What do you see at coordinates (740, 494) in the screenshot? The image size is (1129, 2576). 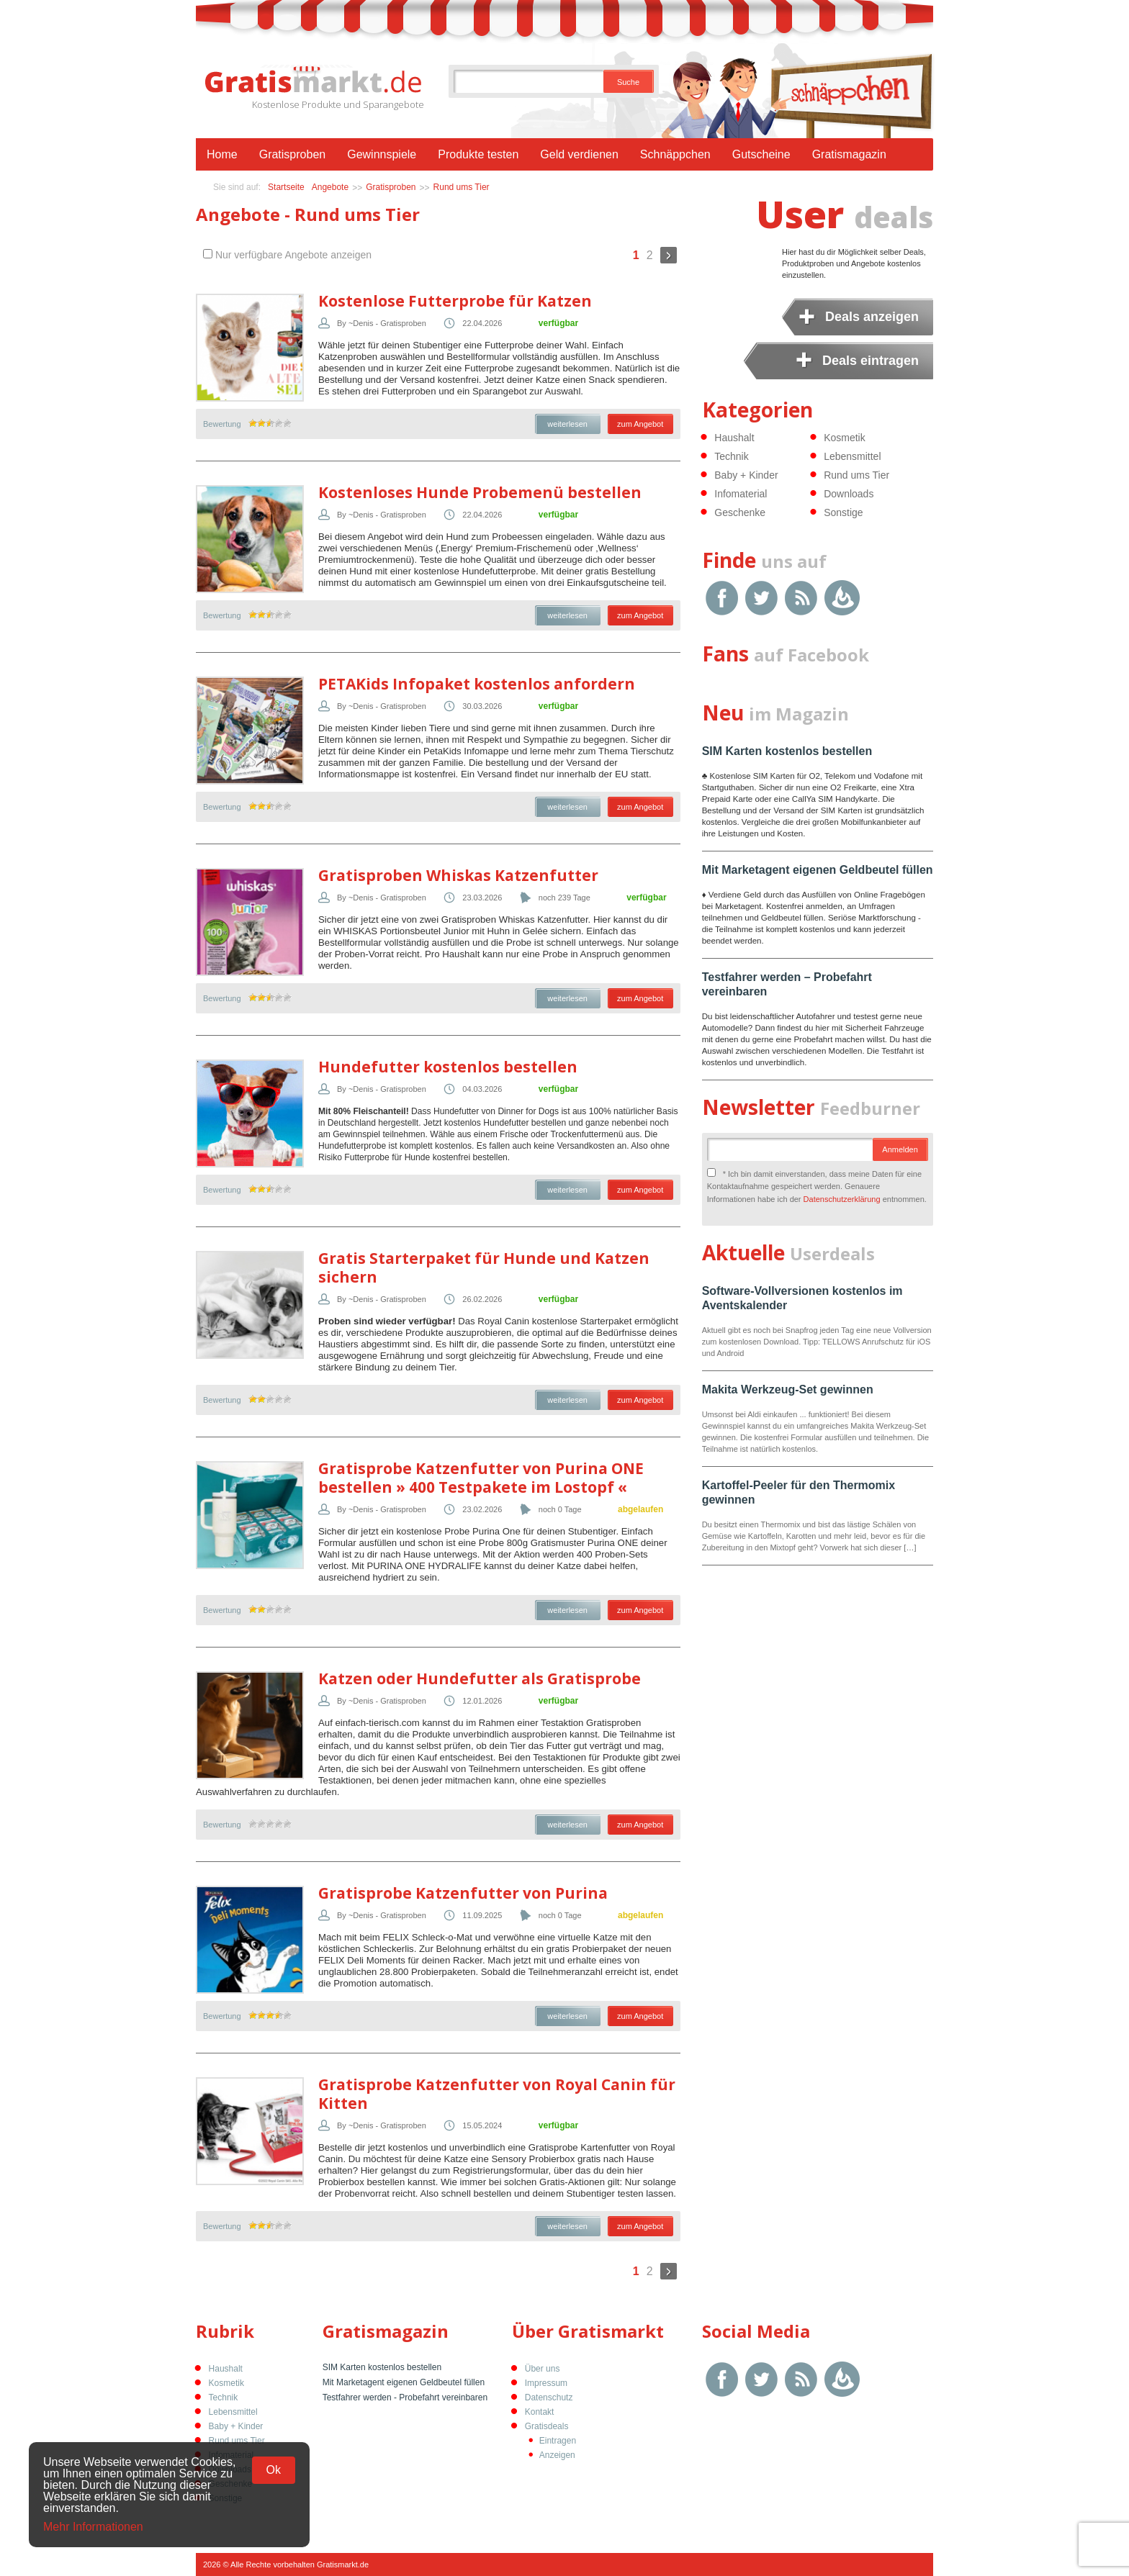 I see `Infomaterial` at bounding box center [740, 494].